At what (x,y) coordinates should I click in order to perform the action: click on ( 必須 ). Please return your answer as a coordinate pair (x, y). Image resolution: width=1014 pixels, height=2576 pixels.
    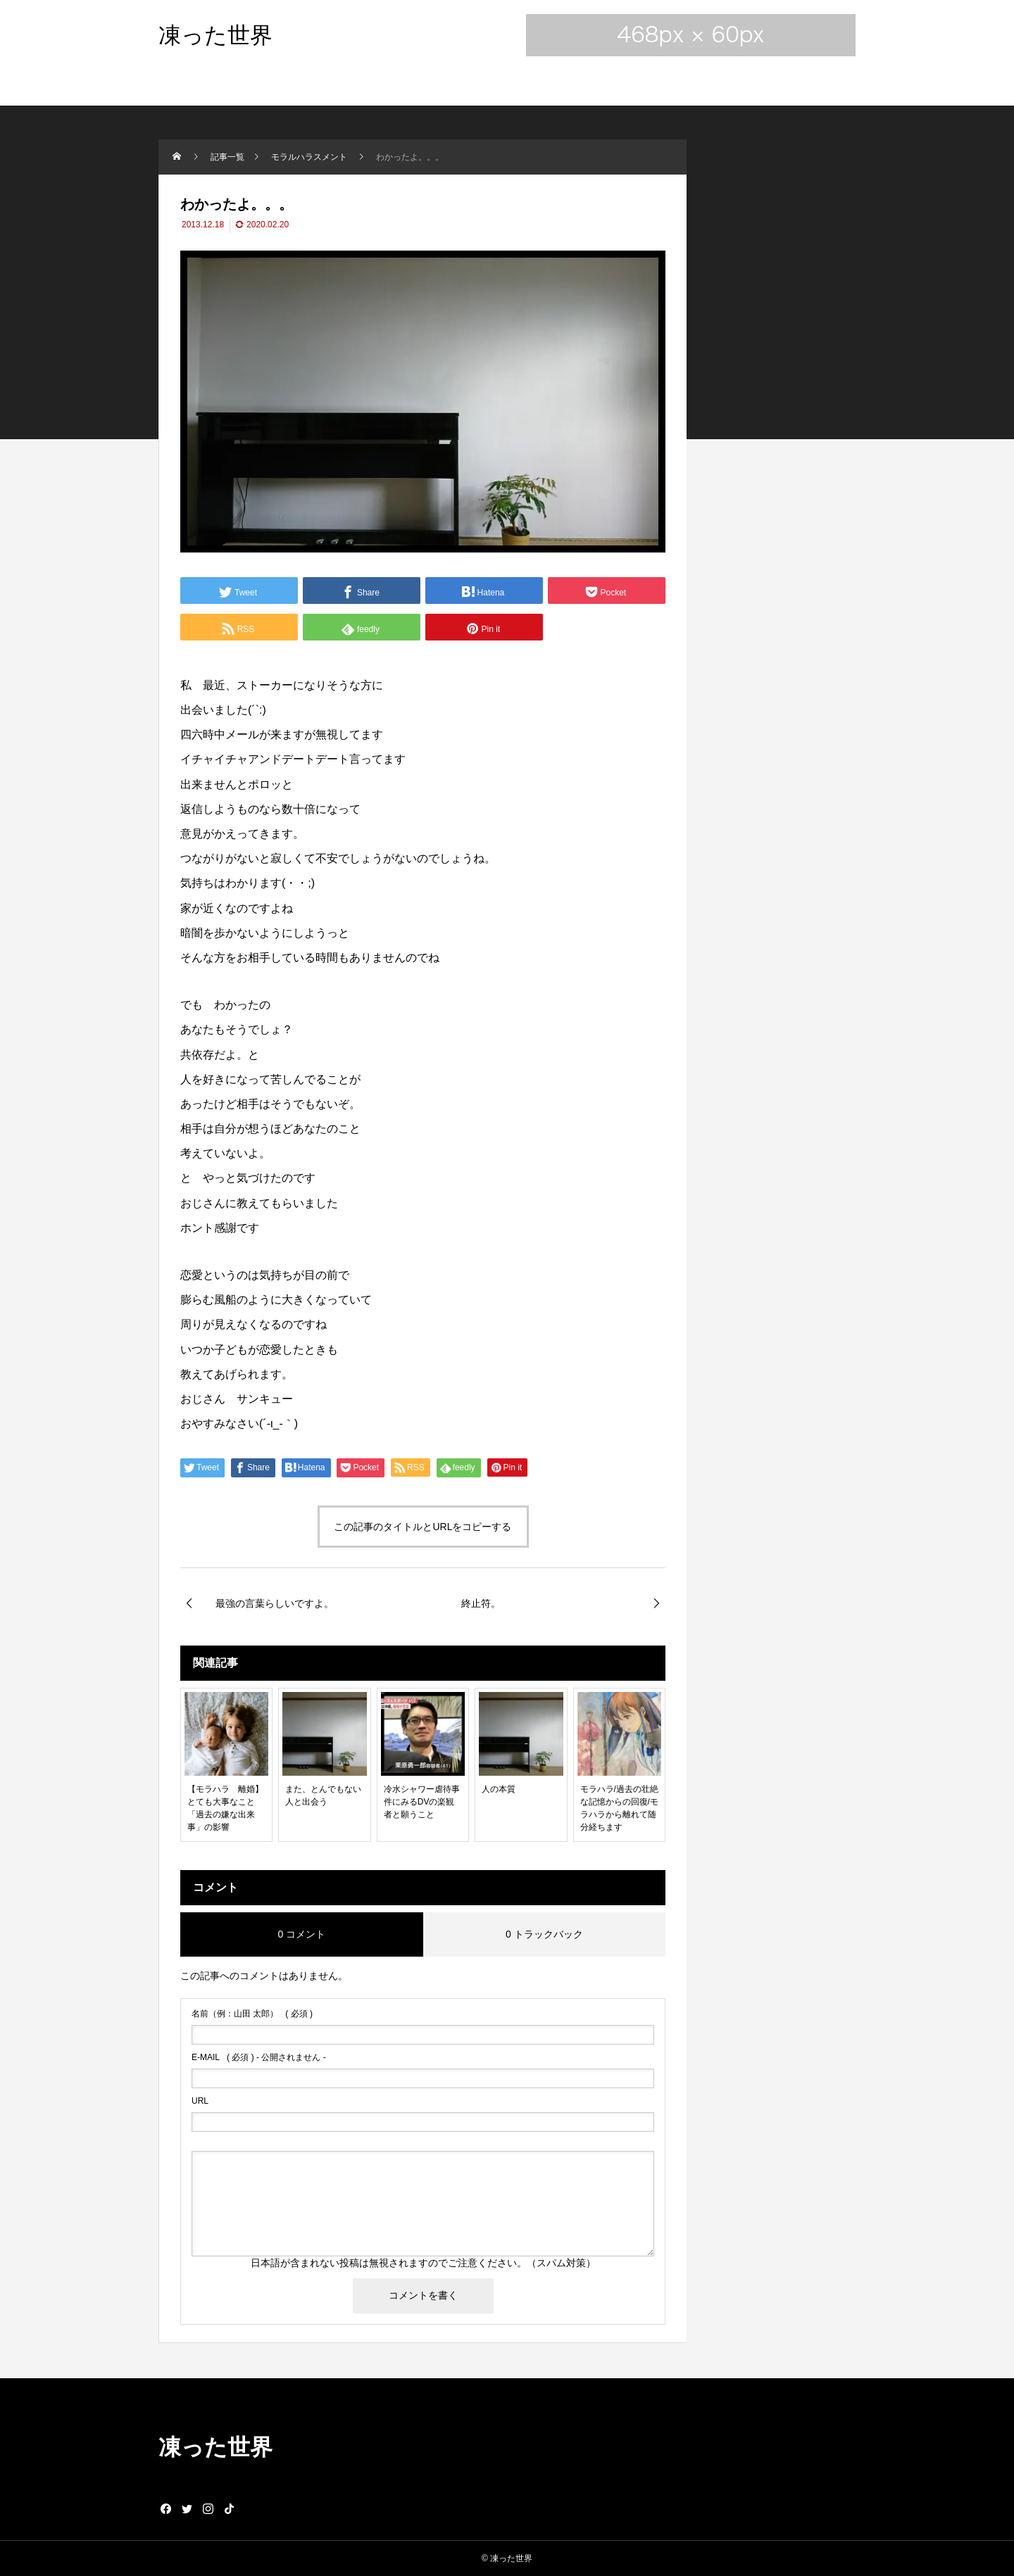
    Looking at the image, I should click on (252, 2013).